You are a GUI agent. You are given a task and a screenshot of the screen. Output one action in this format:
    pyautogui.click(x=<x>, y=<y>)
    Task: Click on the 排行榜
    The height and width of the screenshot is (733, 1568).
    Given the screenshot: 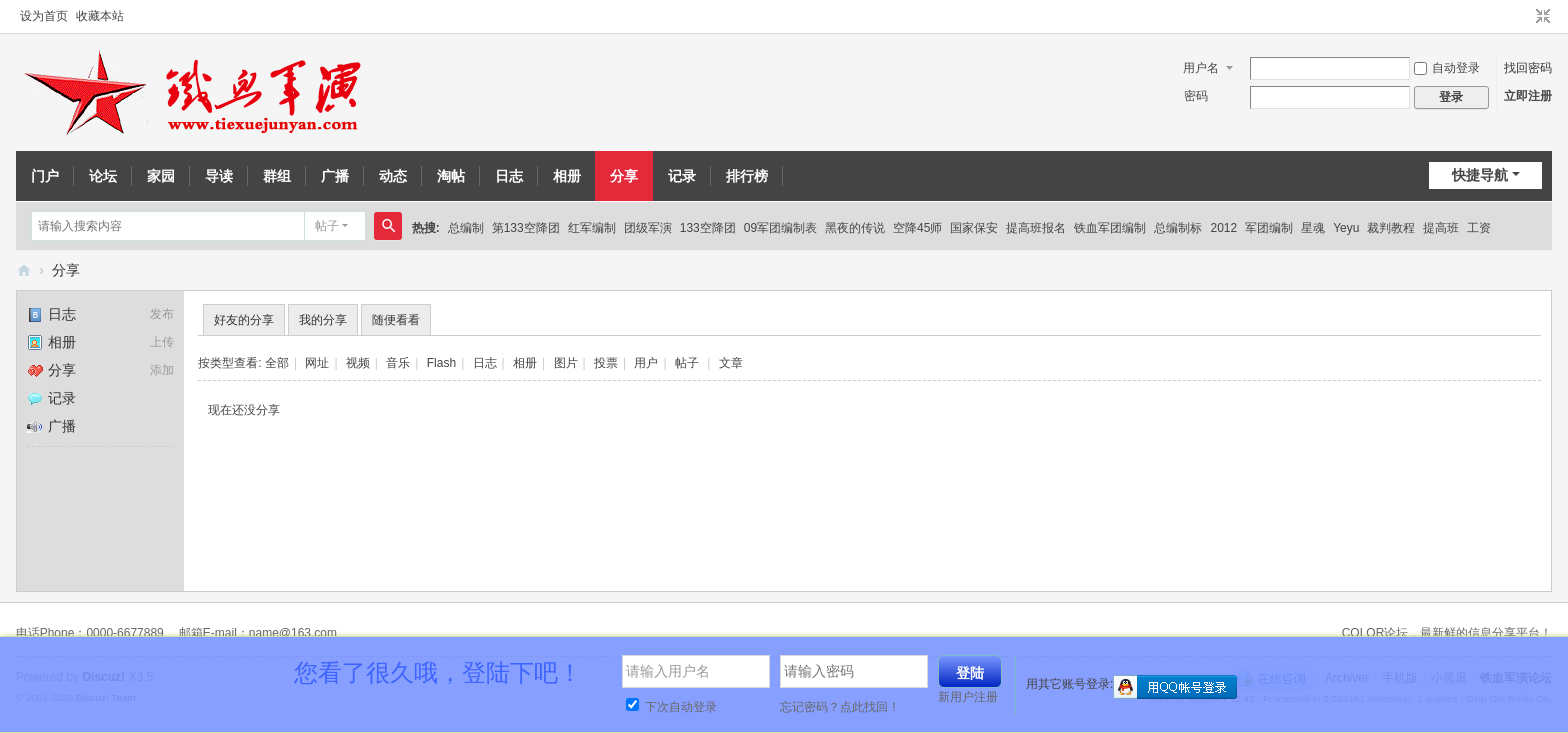 What is the action you would take?
    pyautogui.click(x=747, y=176)
    